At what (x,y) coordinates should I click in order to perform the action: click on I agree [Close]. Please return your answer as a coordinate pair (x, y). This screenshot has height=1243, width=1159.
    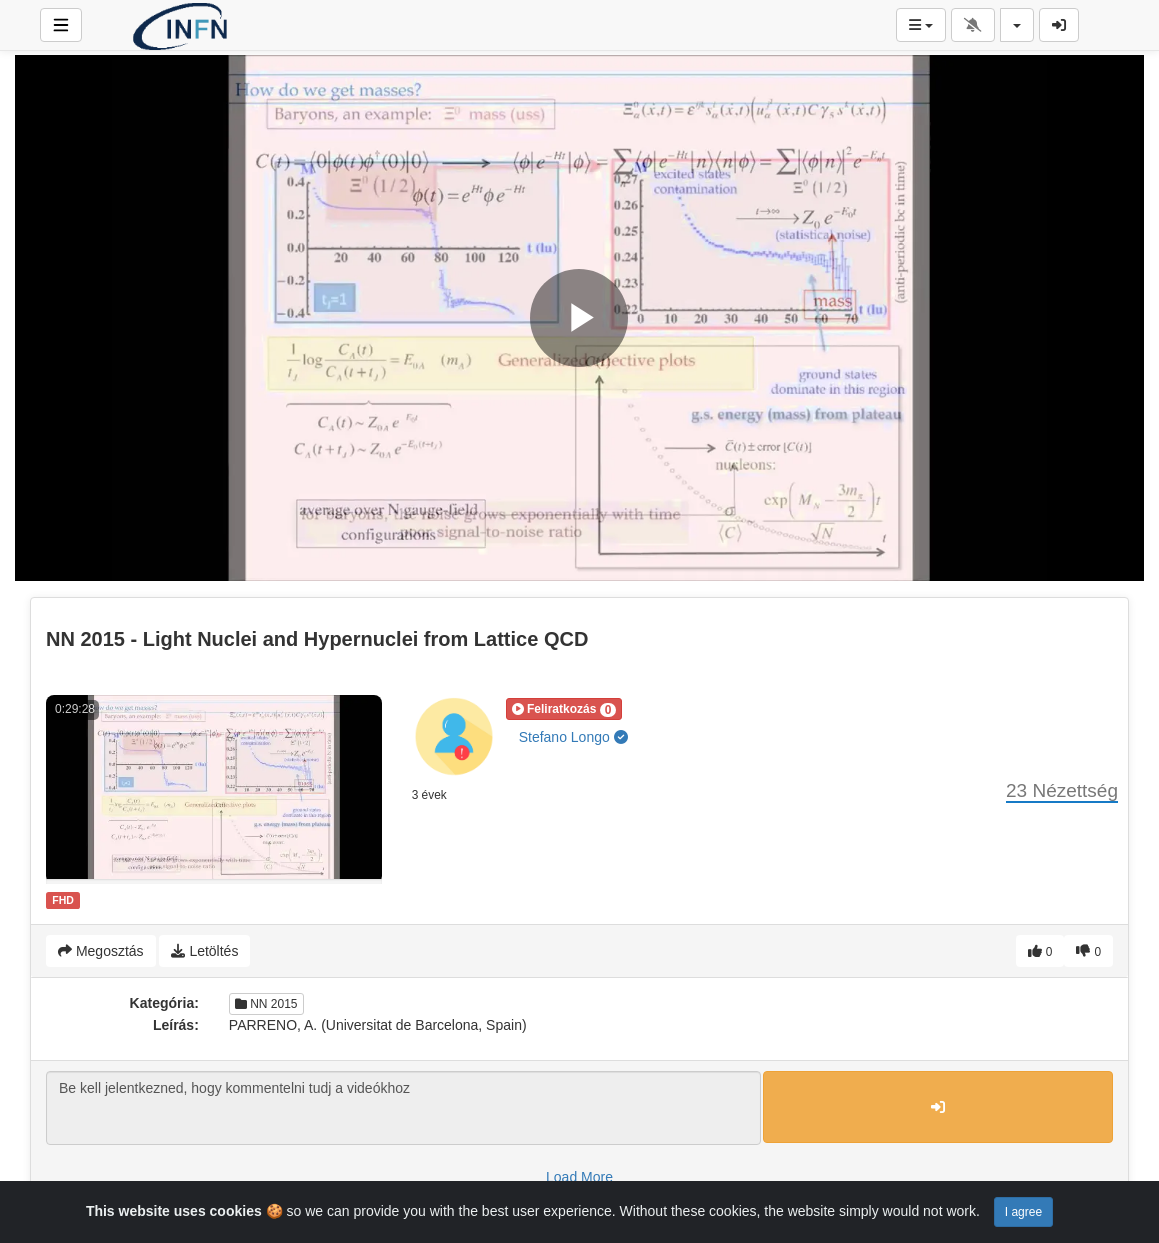
    Looking at the image, I should click on (1023, 1212).